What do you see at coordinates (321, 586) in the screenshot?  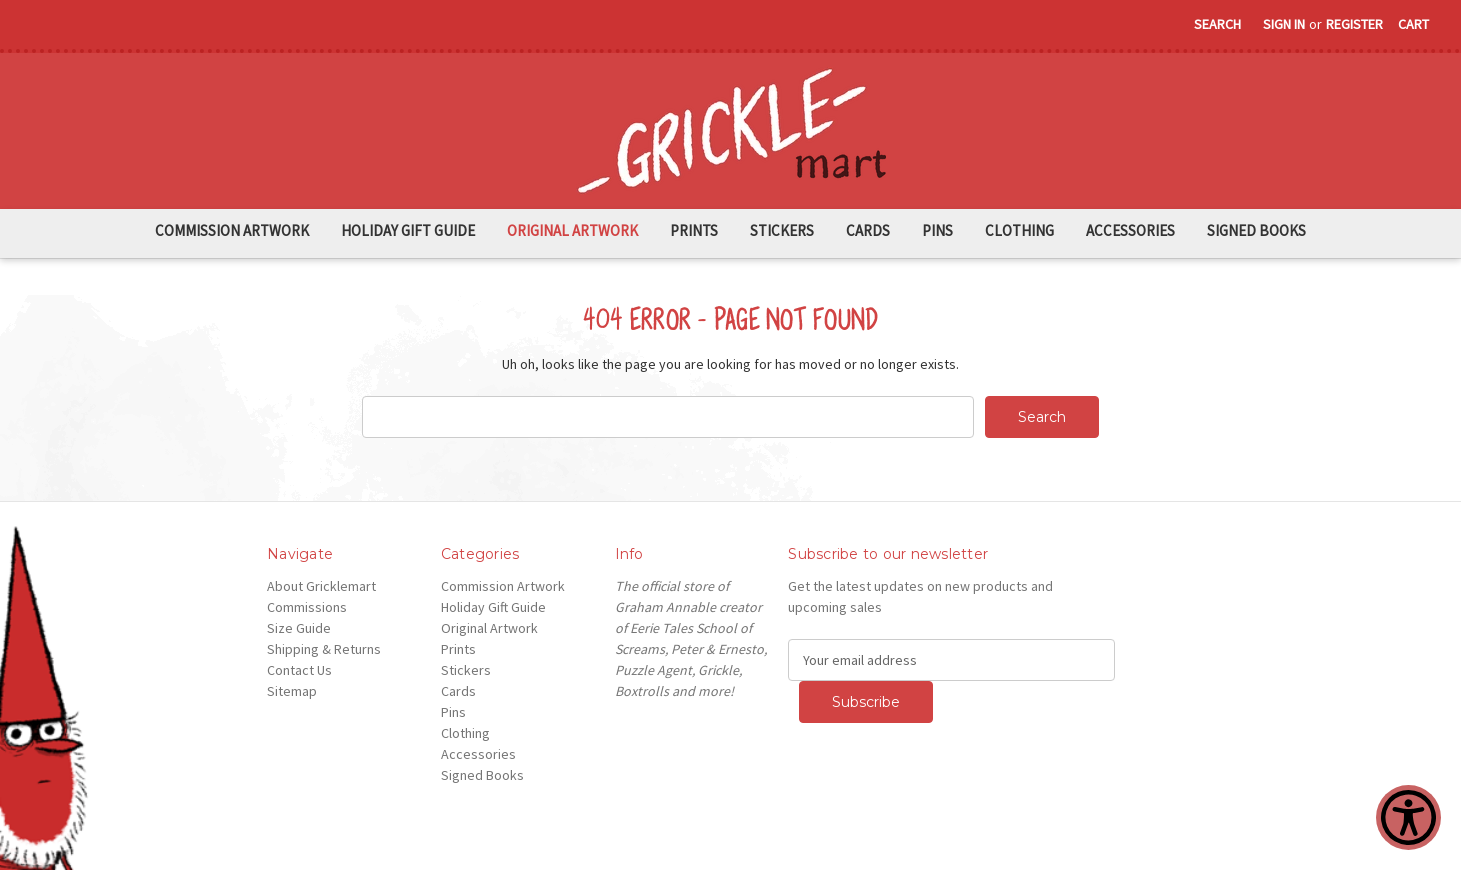 I see `About Gricklemart` at bounding box center [321, 586].